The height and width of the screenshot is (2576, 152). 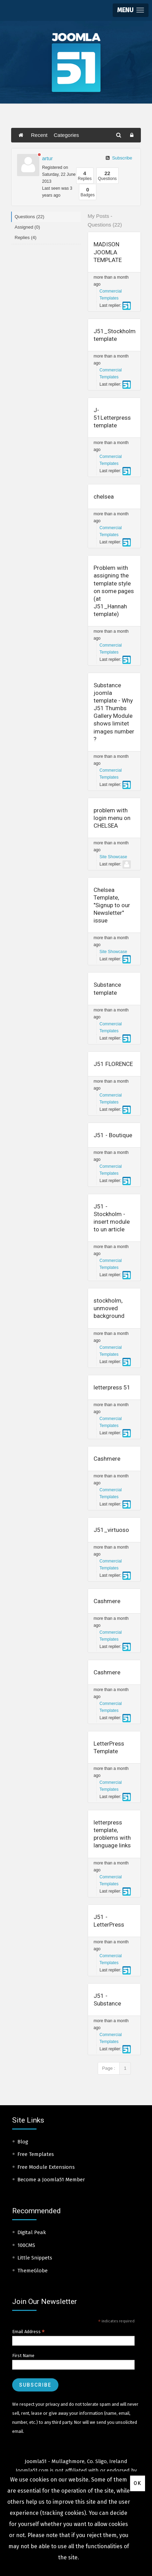 What do you see at coordinates (131, 10) in the screenshot?
I see `[button]` at bounding box center [131, 10].